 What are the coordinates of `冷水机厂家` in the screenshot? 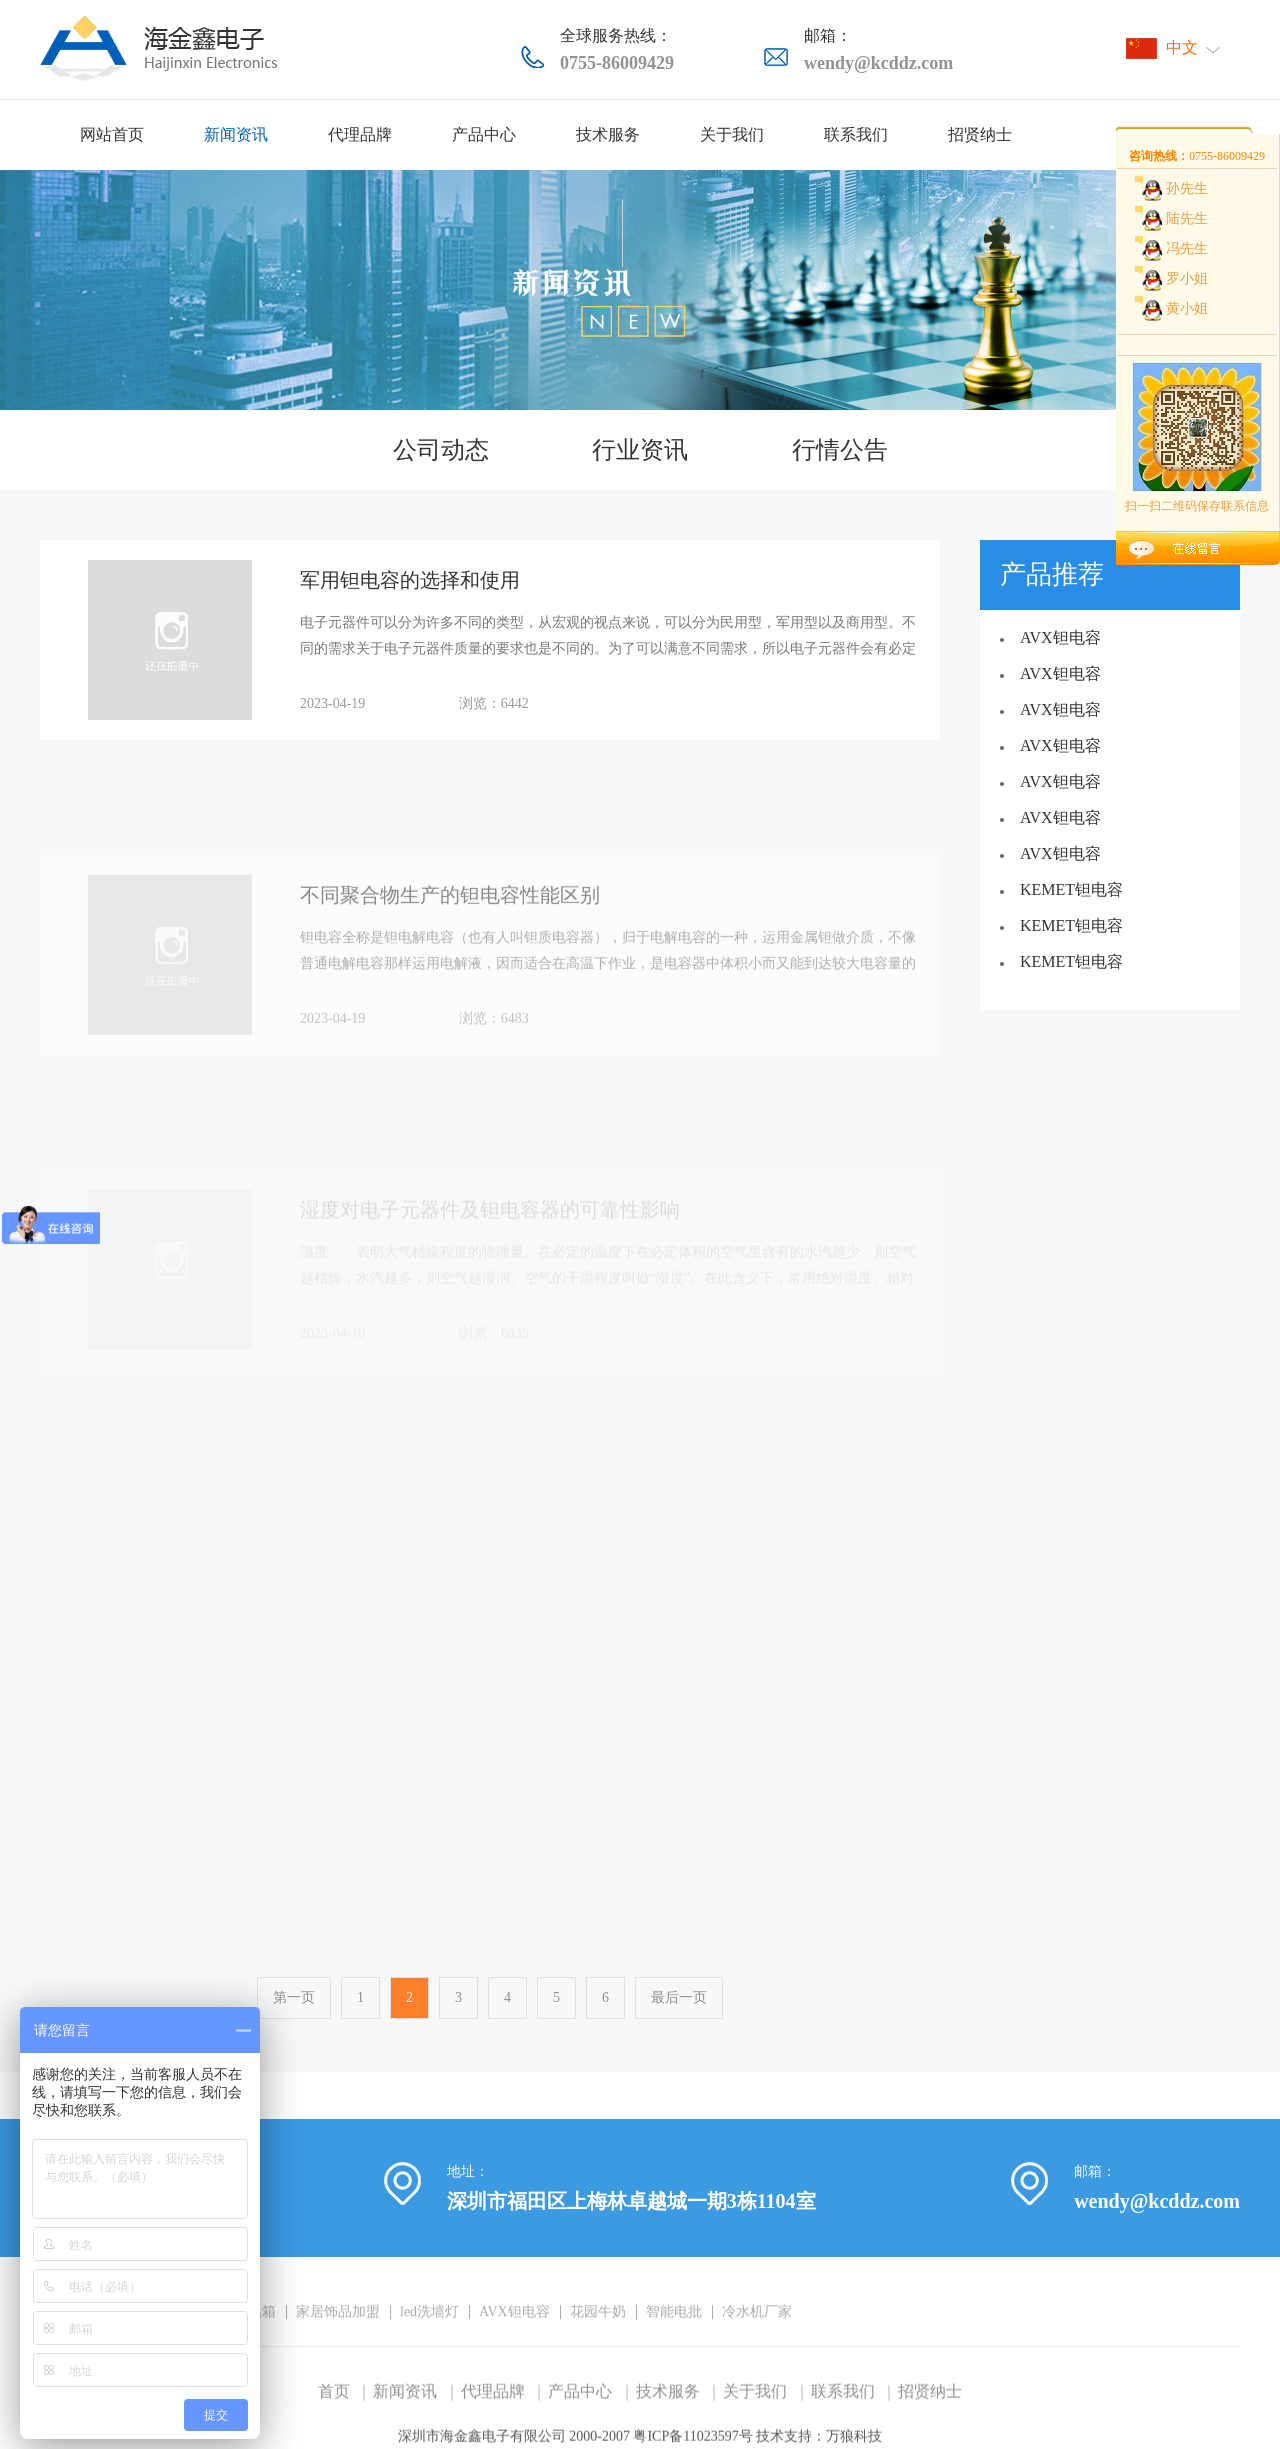 It's located at (757, 2352).